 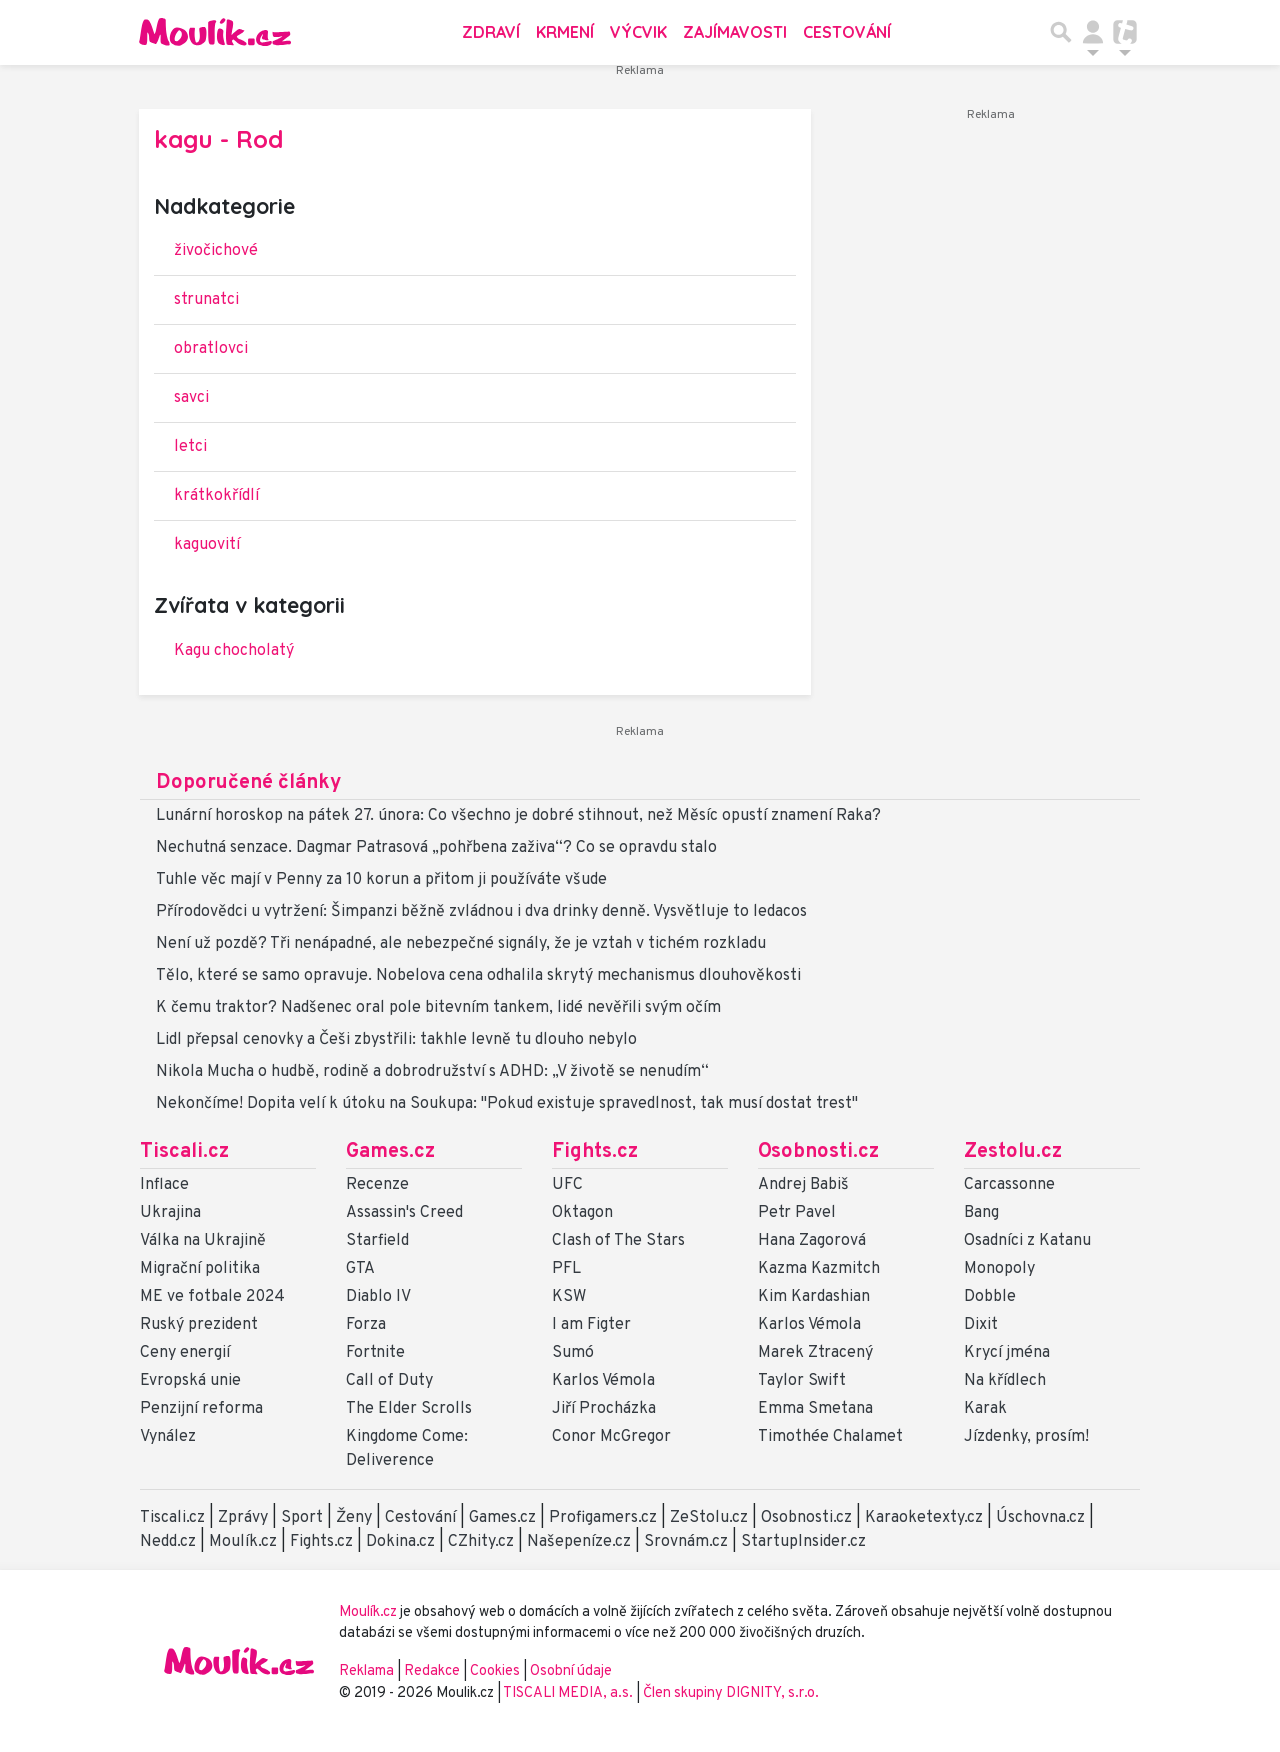 I want to click on Ruský prezident, so click(x=199, y=1325).